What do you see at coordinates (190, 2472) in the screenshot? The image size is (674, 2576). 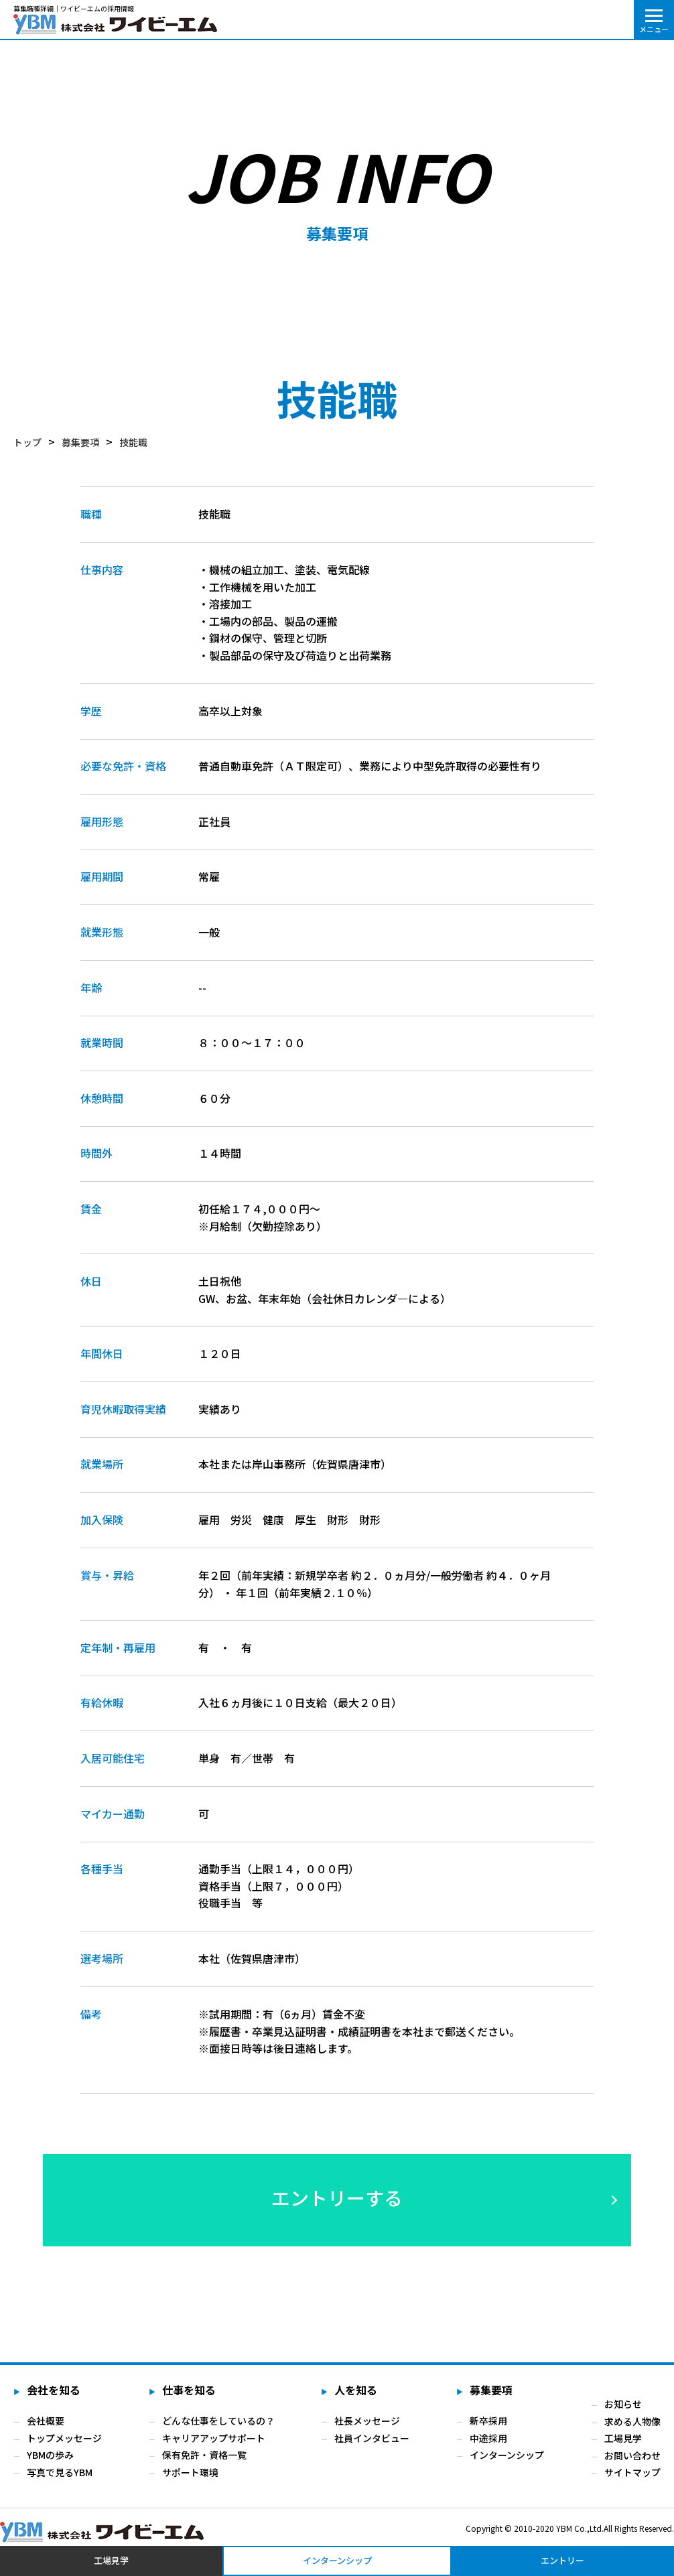 I see `サポート環境` at bounding box center [190, 2472].